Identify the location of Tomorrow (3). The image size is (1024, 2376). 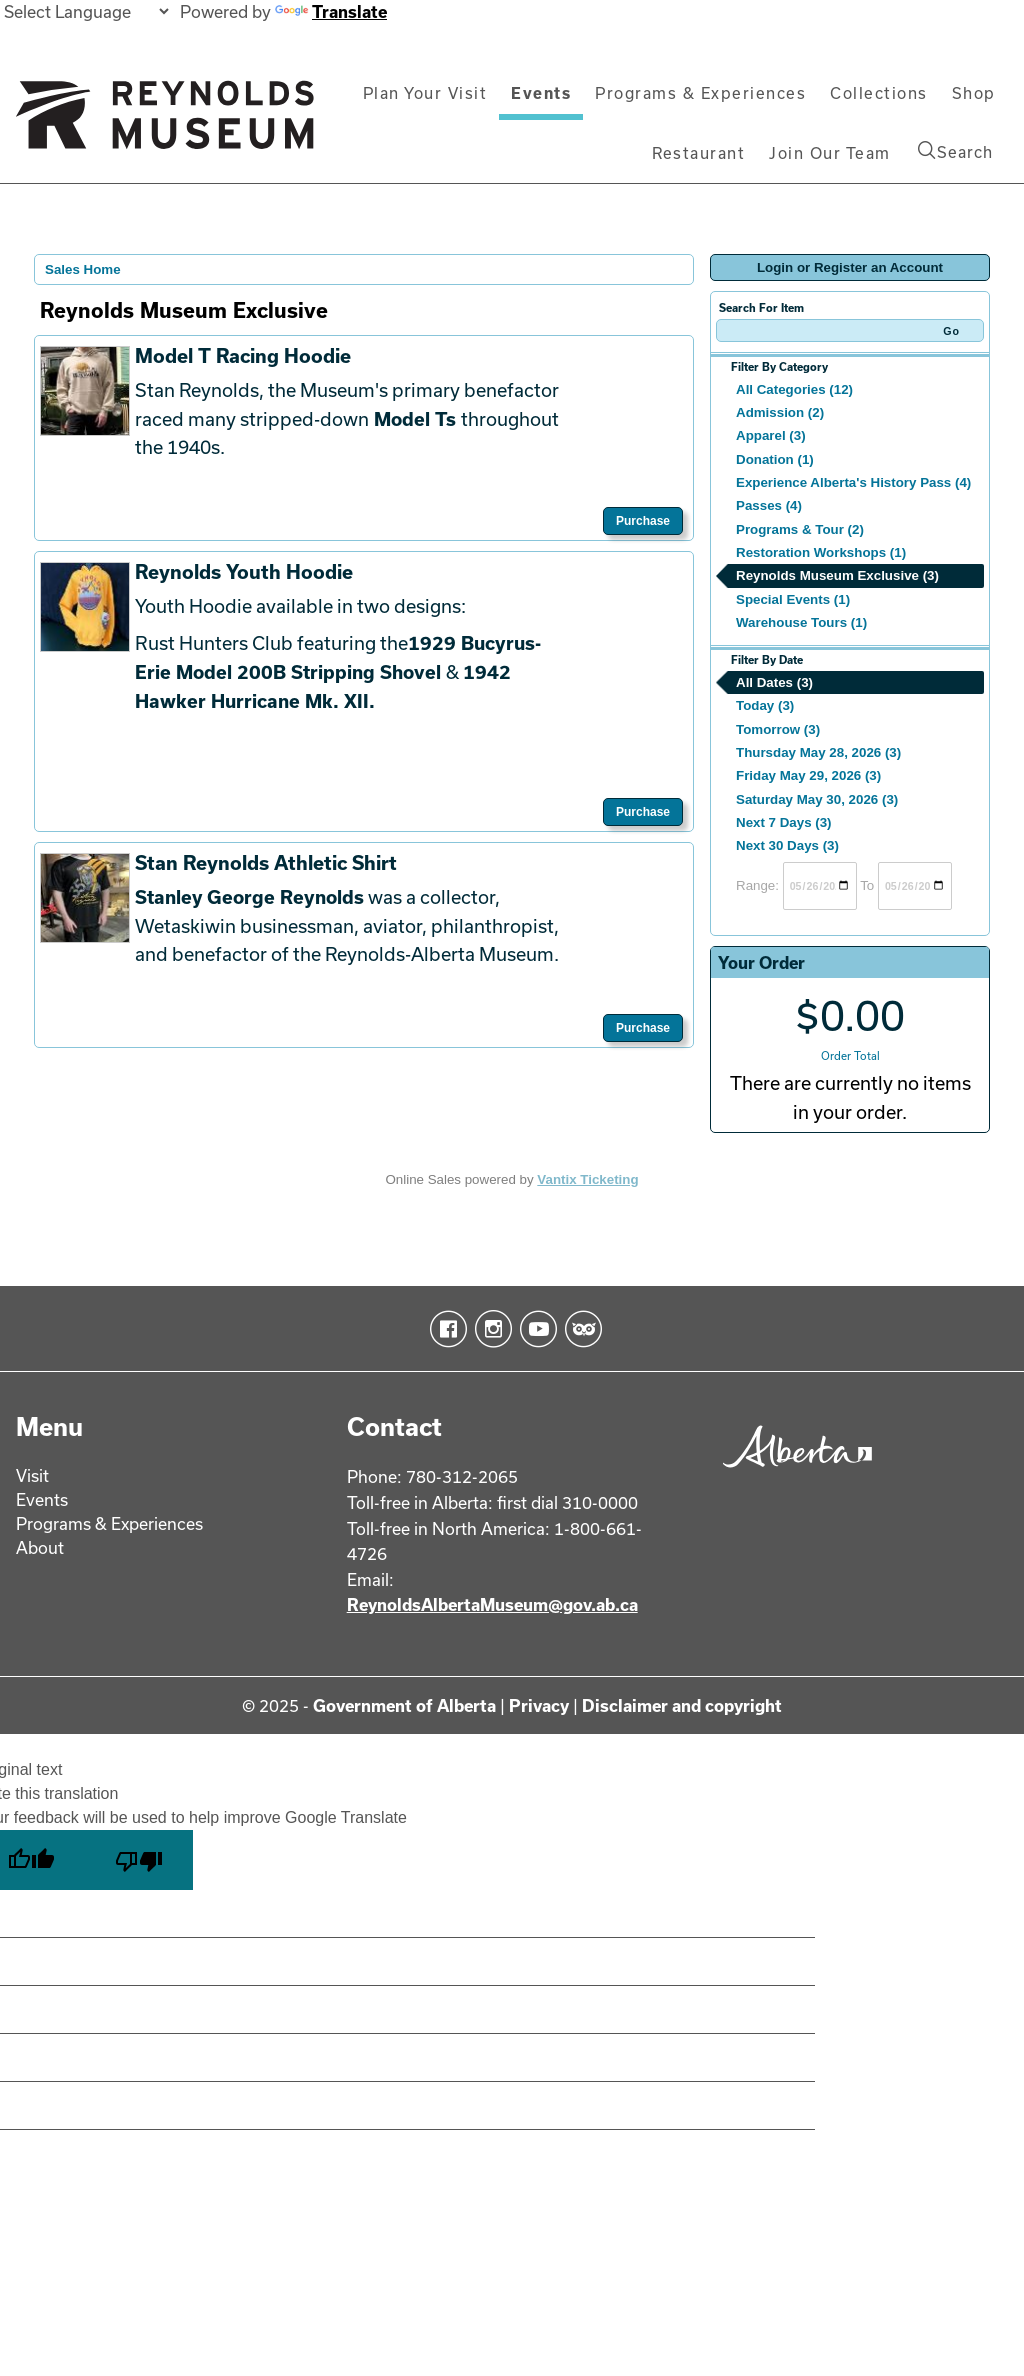
(778, 729).